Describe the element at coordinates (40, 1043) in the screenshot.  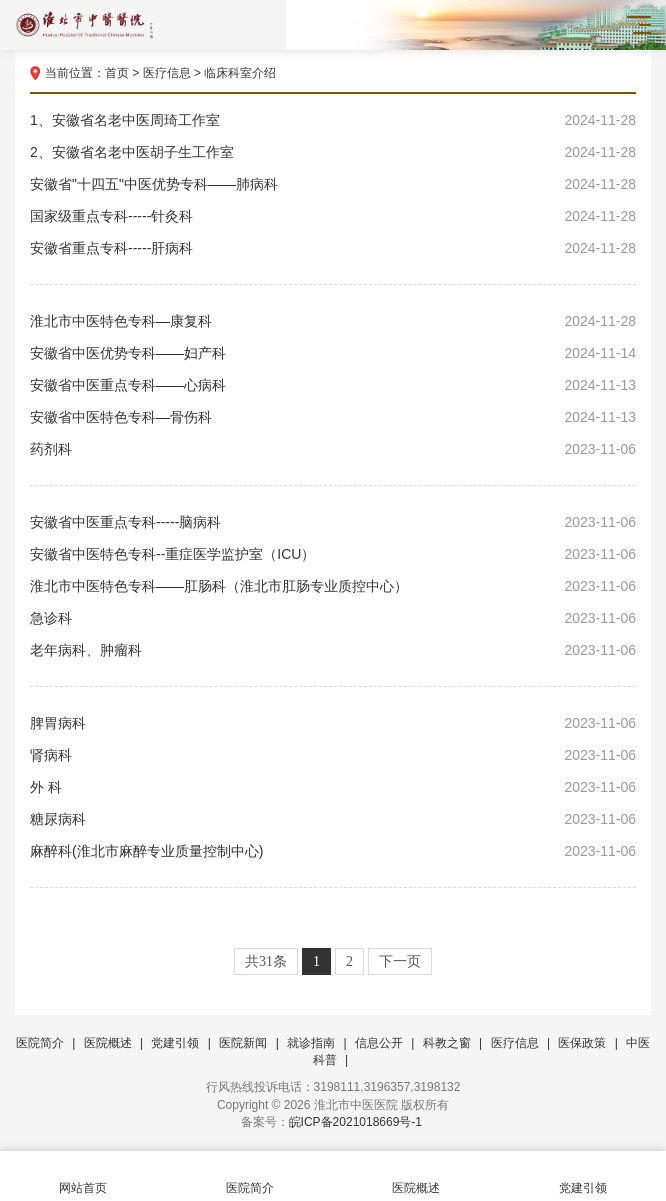
I see `医院简介` at that location.